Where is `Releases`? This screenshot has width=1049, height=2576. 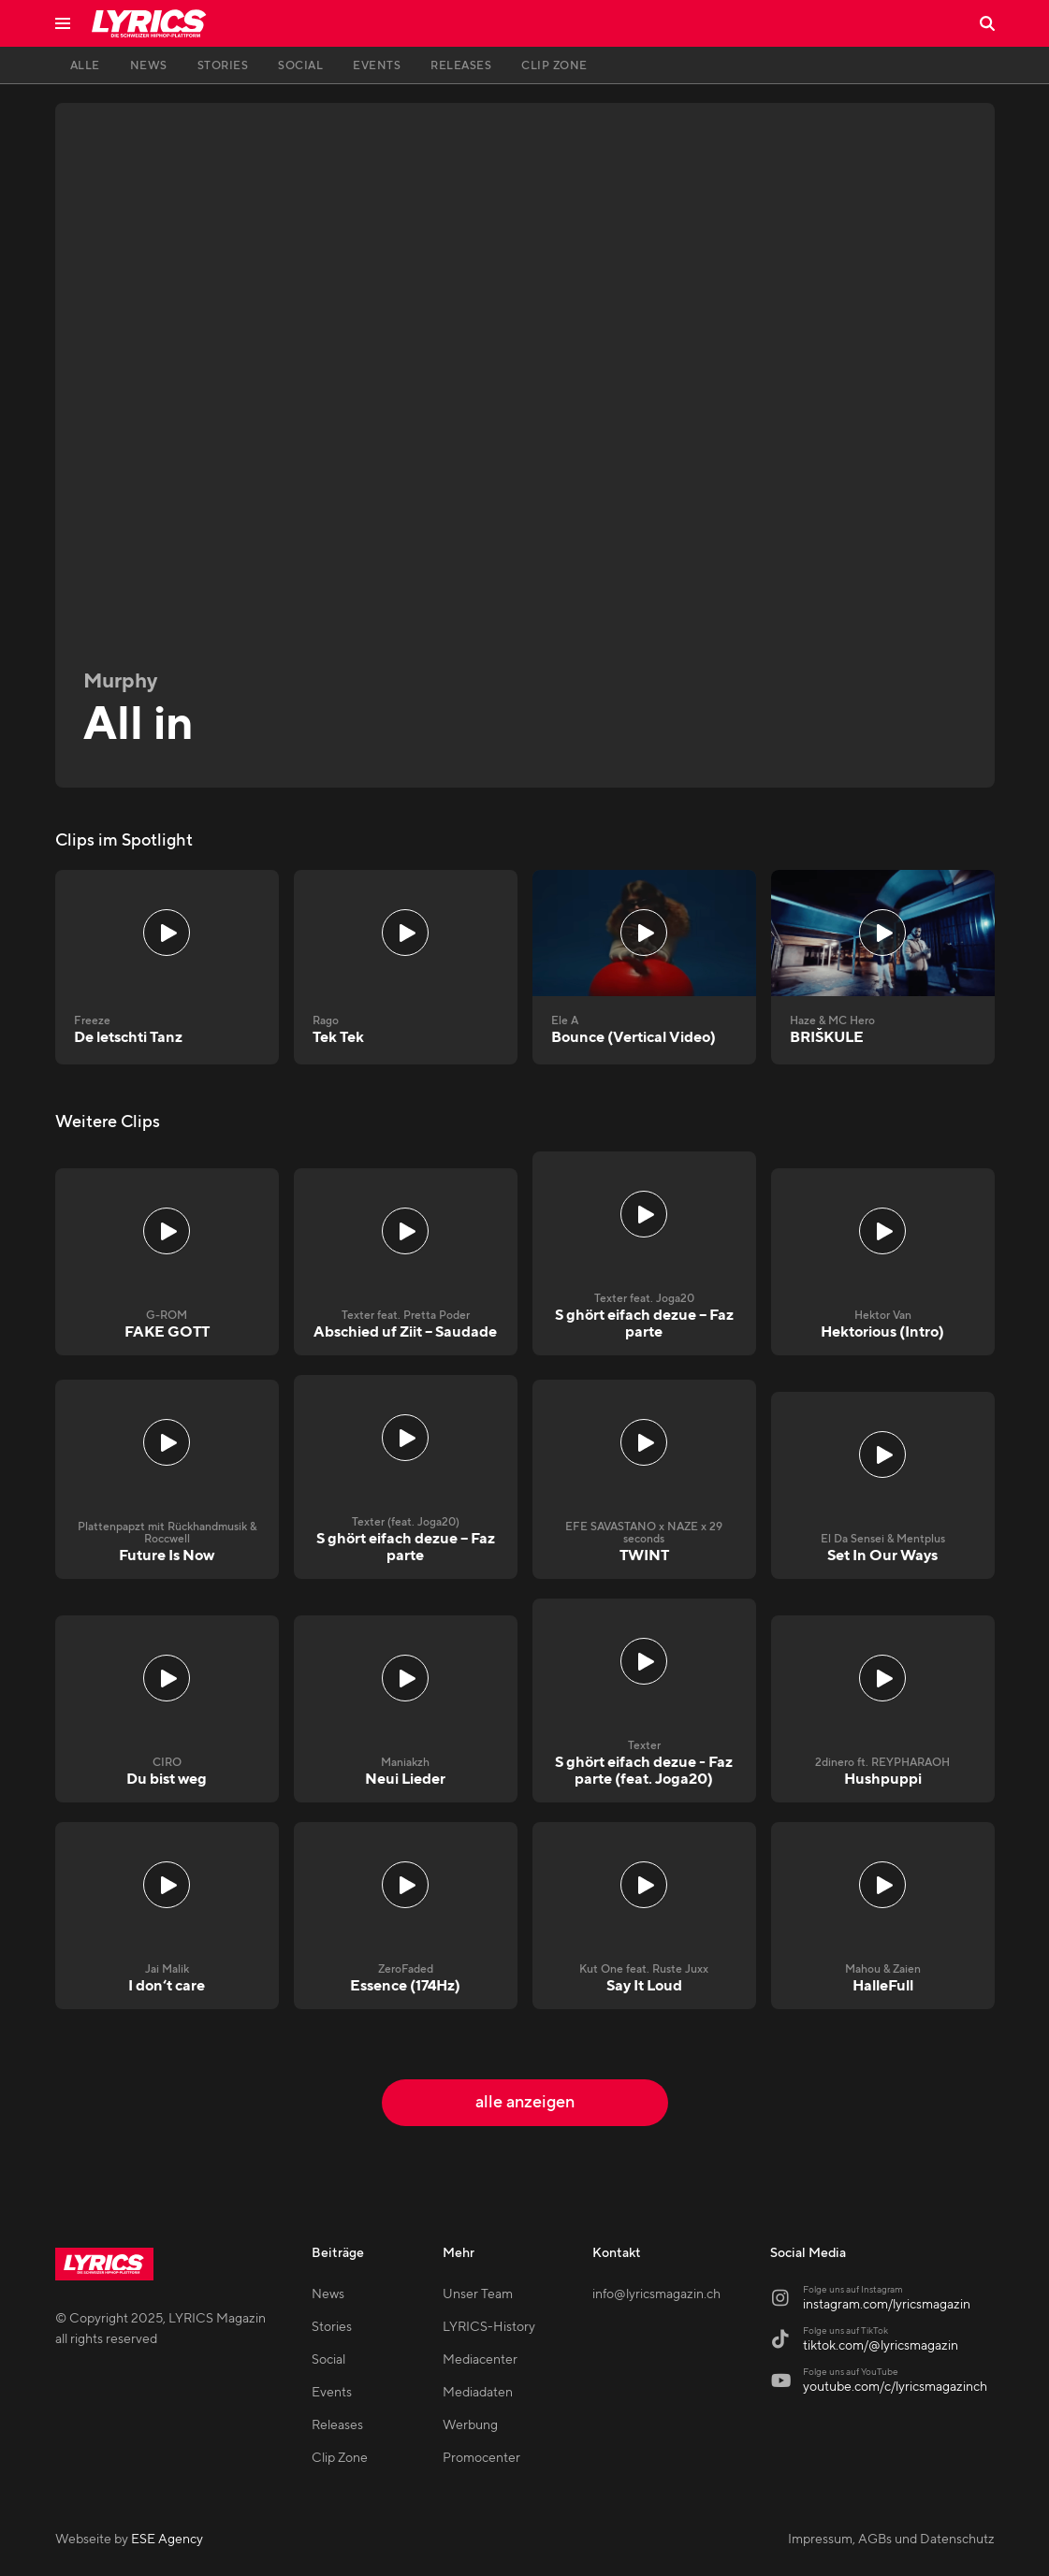 Releases is located at coordinates (337, 2425).